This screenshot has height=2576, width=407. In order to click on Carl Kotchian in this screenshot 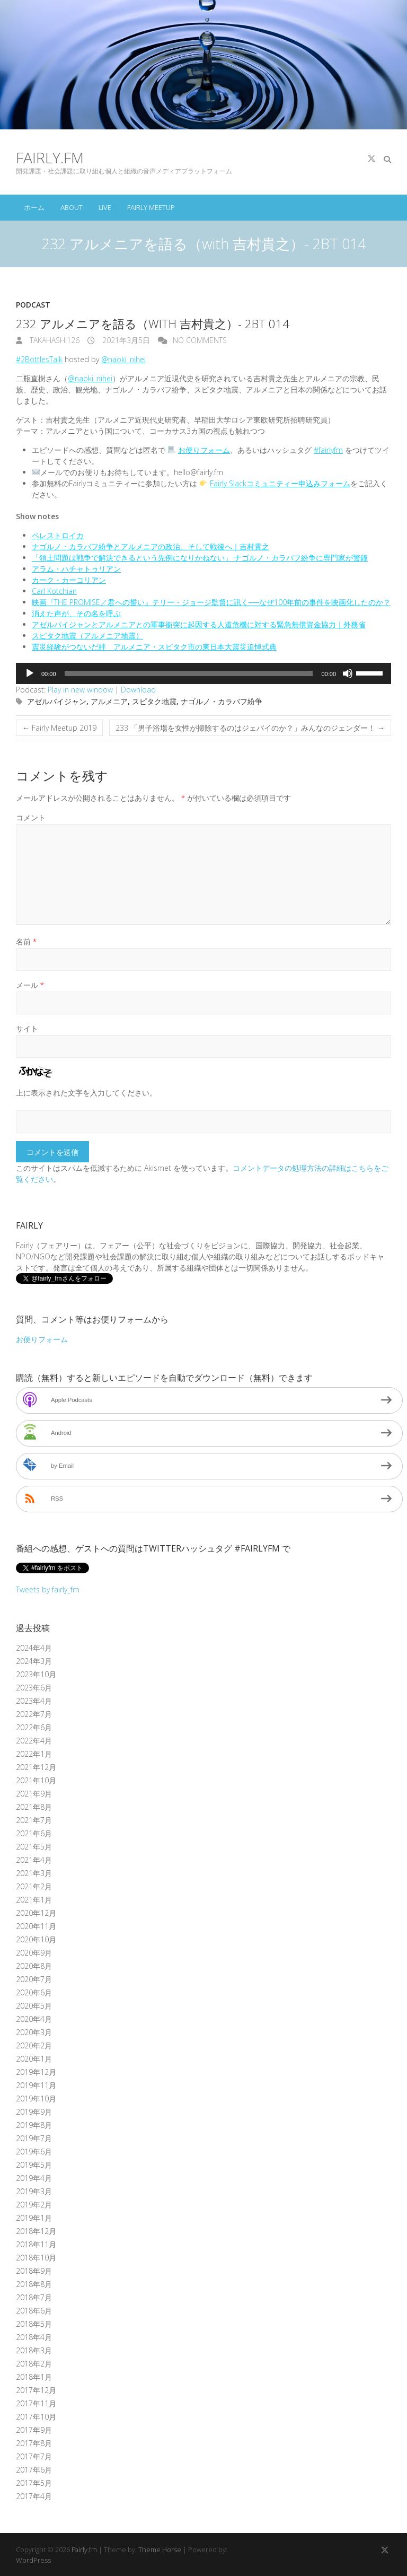, I will do `click(54, 591)`.